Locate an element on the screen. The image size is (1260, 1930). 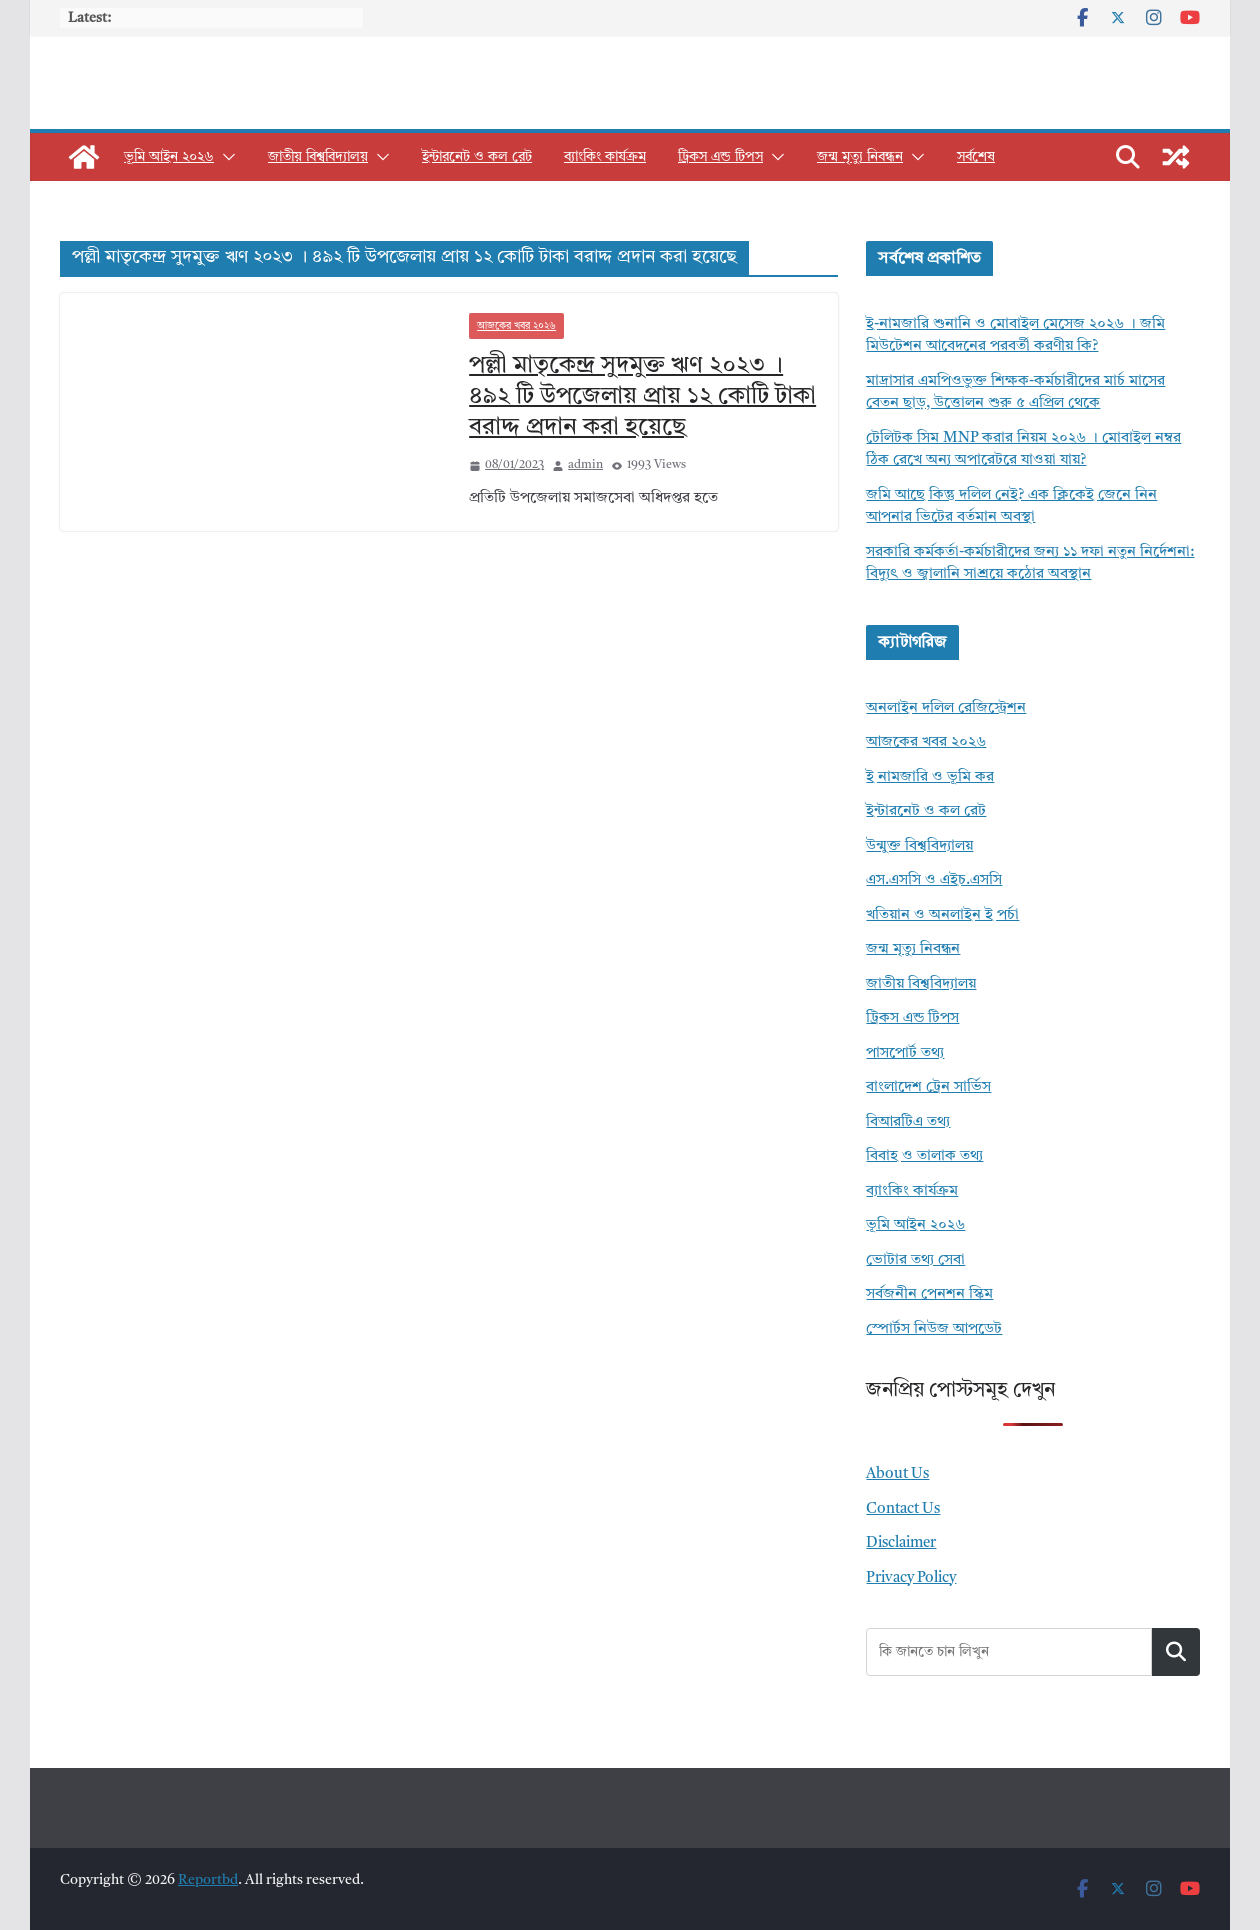
পাসপোর্ট তথ্য is located at coordinates (905, 1053).